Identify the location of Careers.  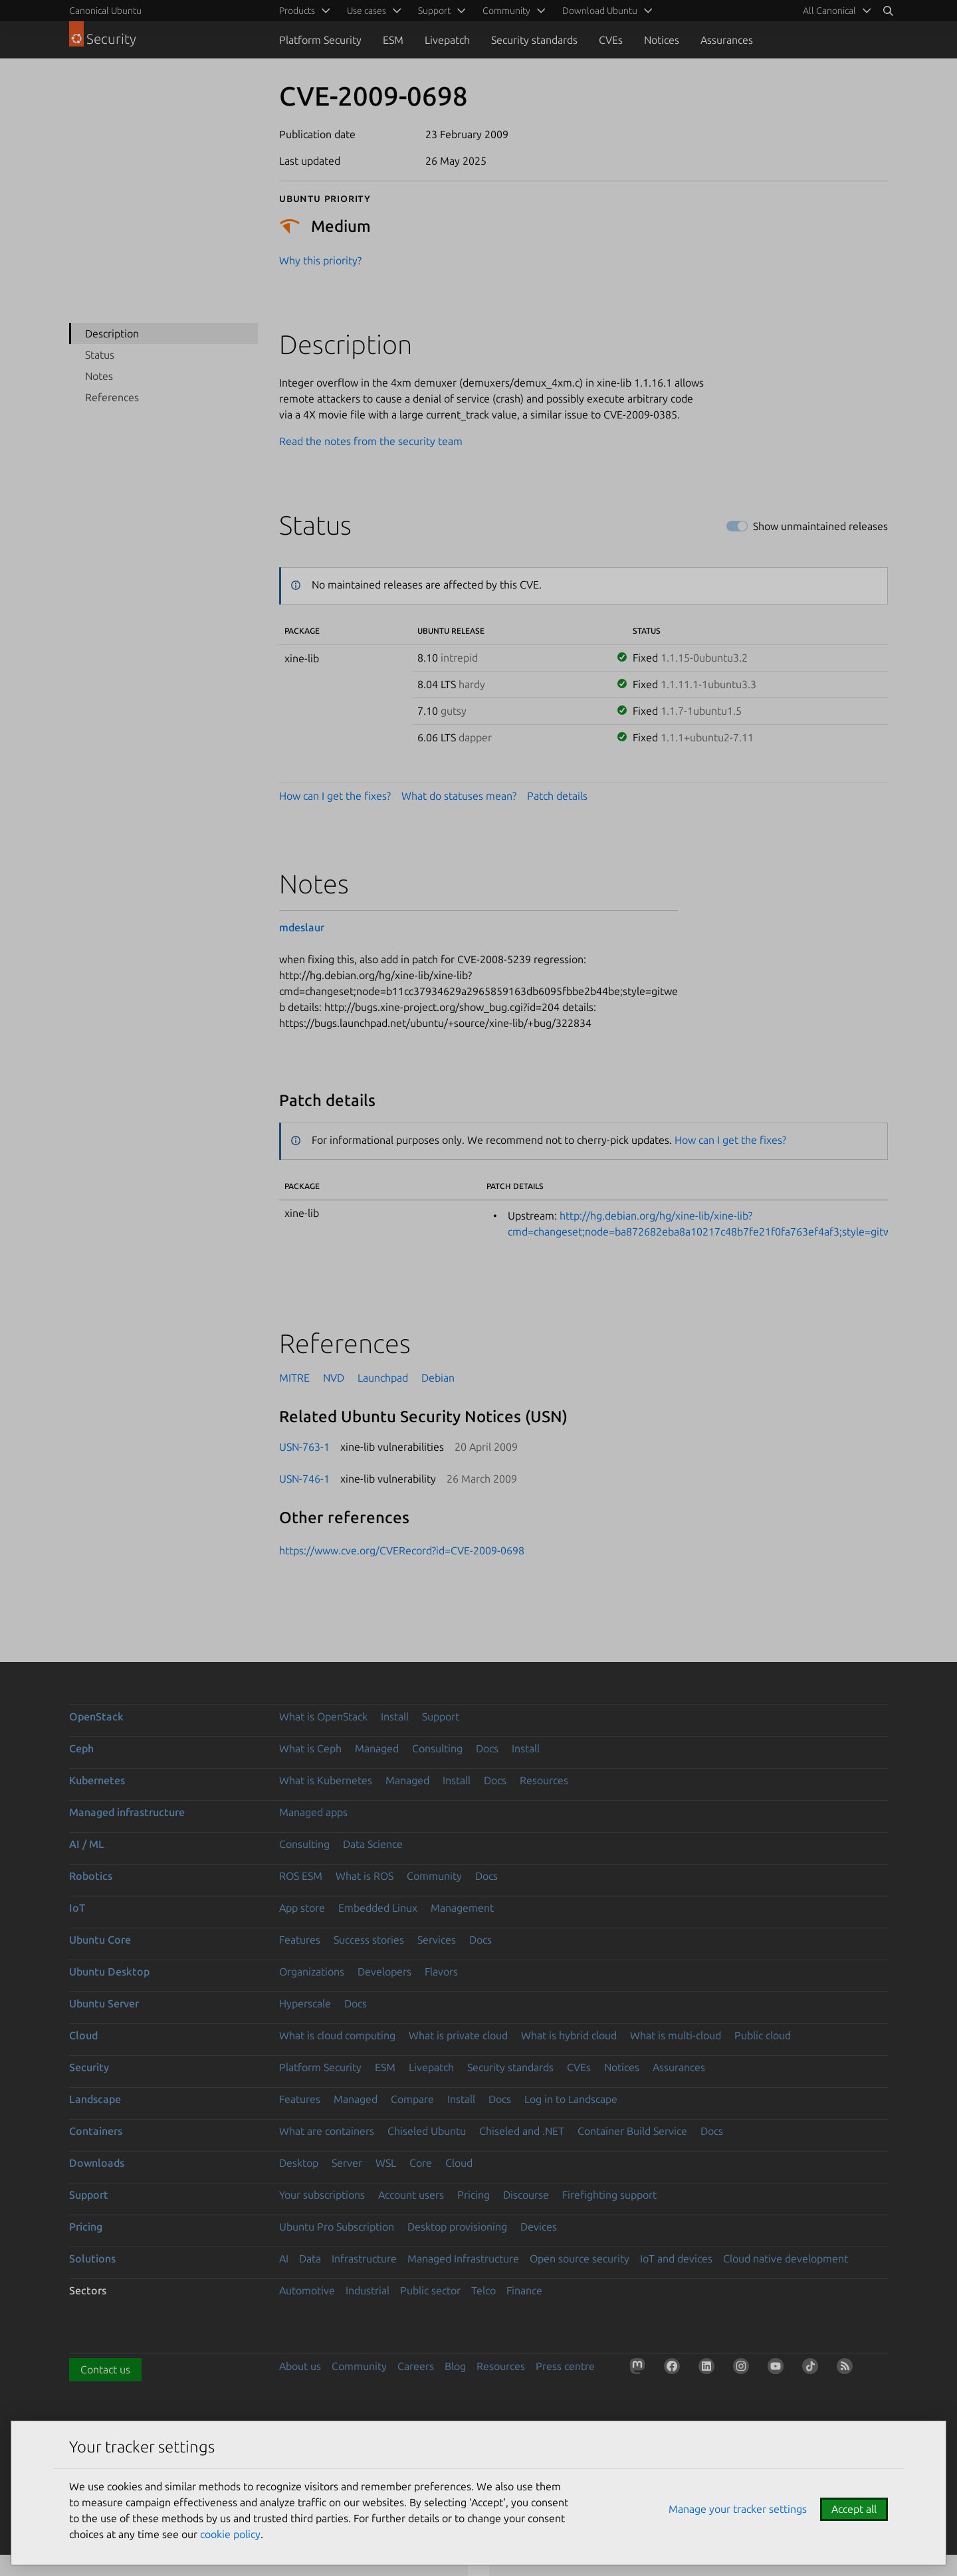
(415, 2366).